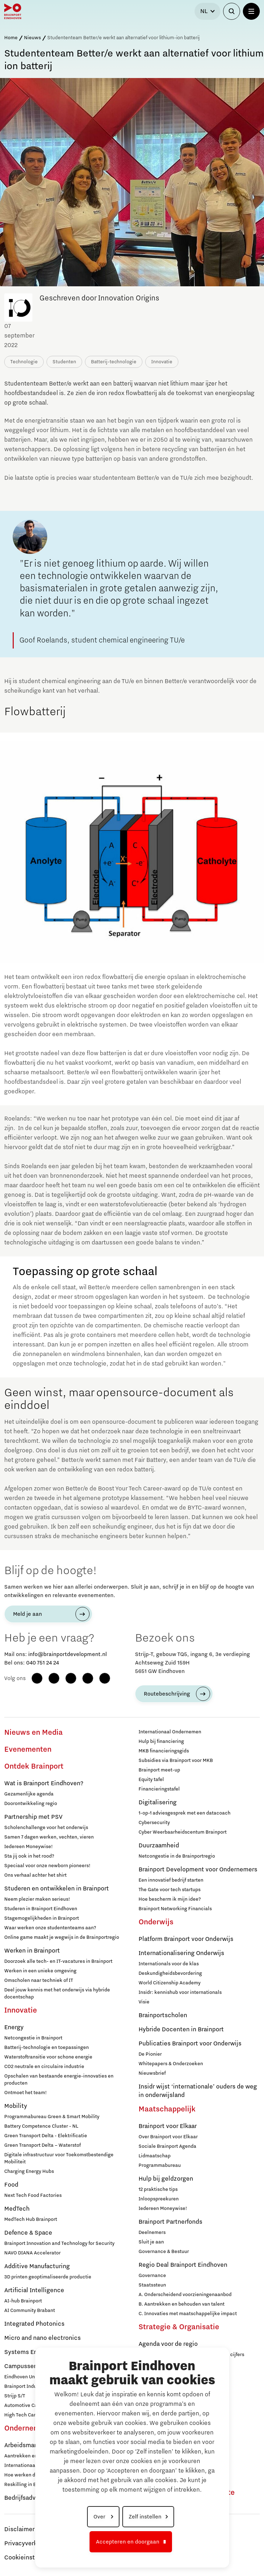  What do you see at coordinates (198, 1869) in the screenshot?
I see `Brainport Development voor Ondernemers` at bounding box center [198, 1869].